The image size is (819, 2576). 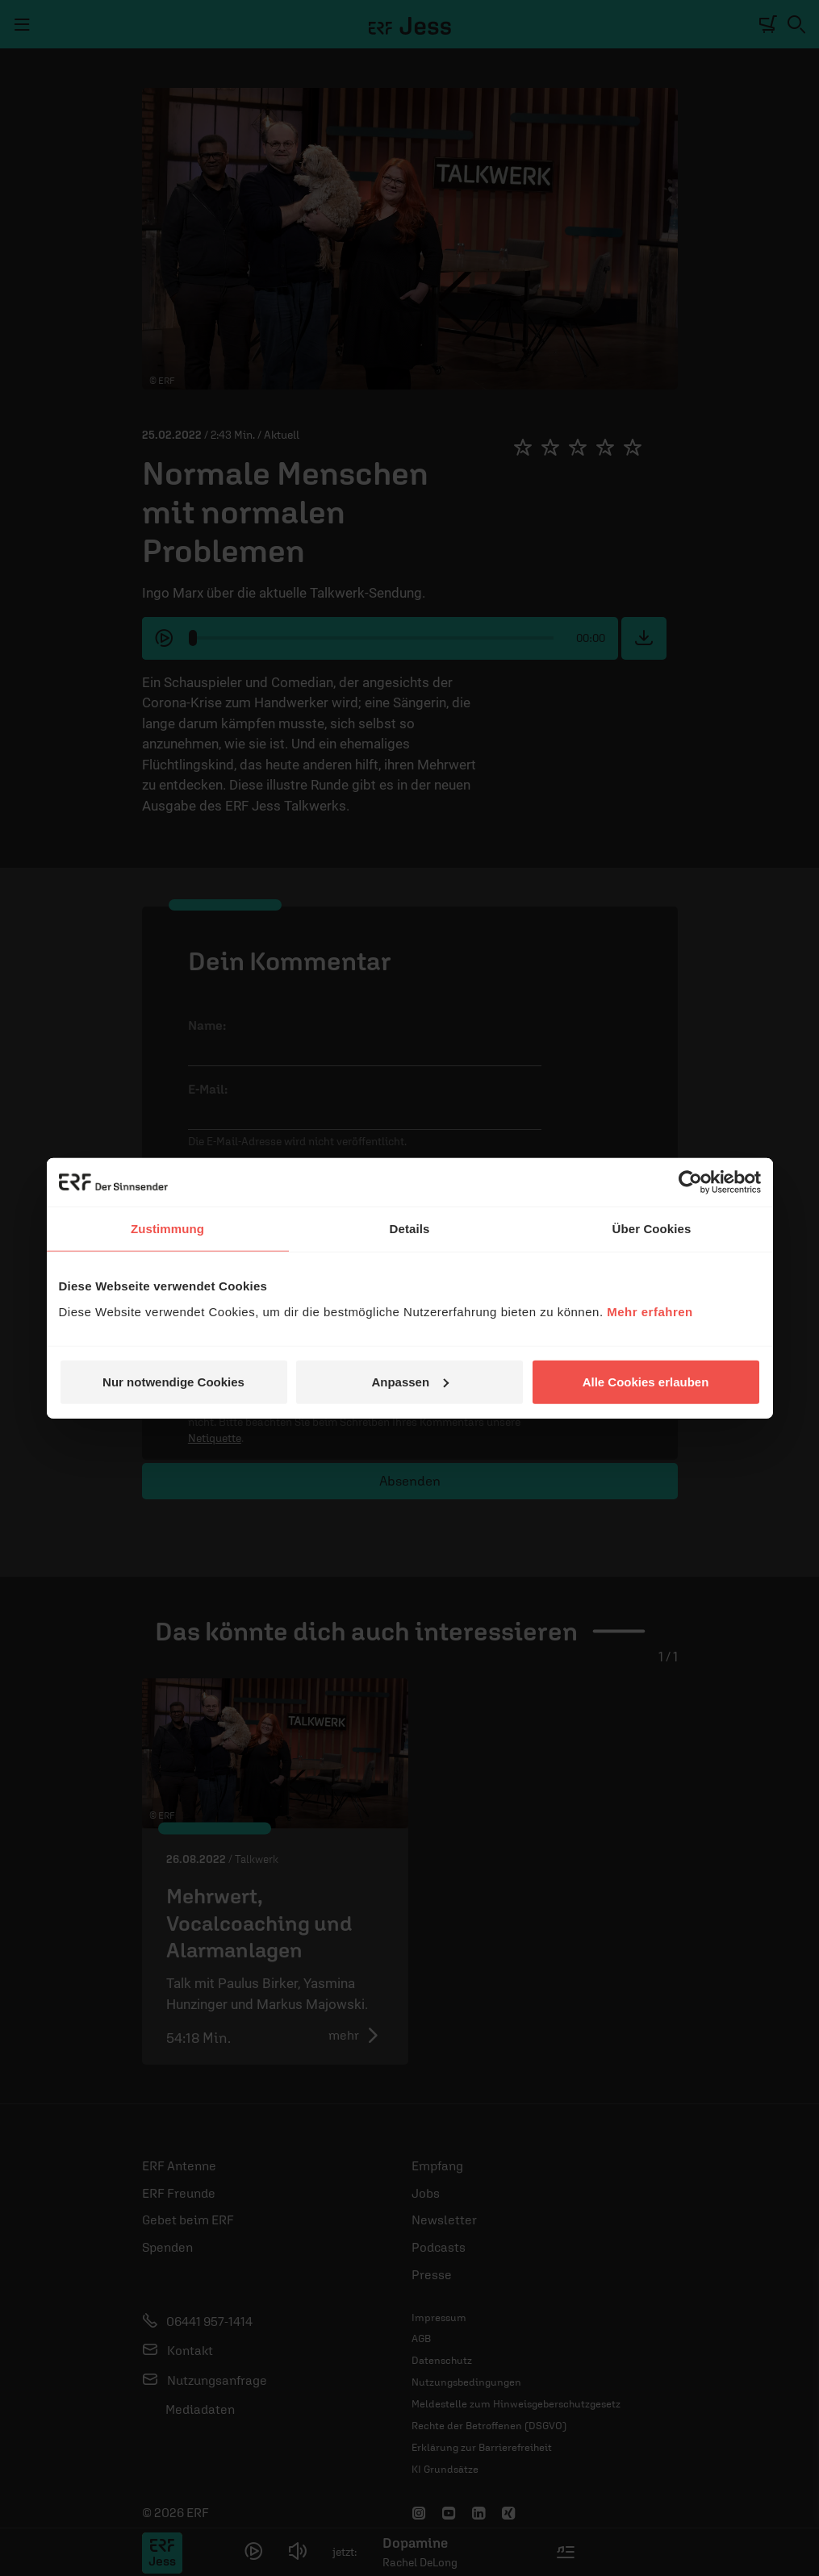 I want to click on [Cookiebot von Usercentrics - öffnet in einem neuen Fenster], so click(x=690, y=1182).